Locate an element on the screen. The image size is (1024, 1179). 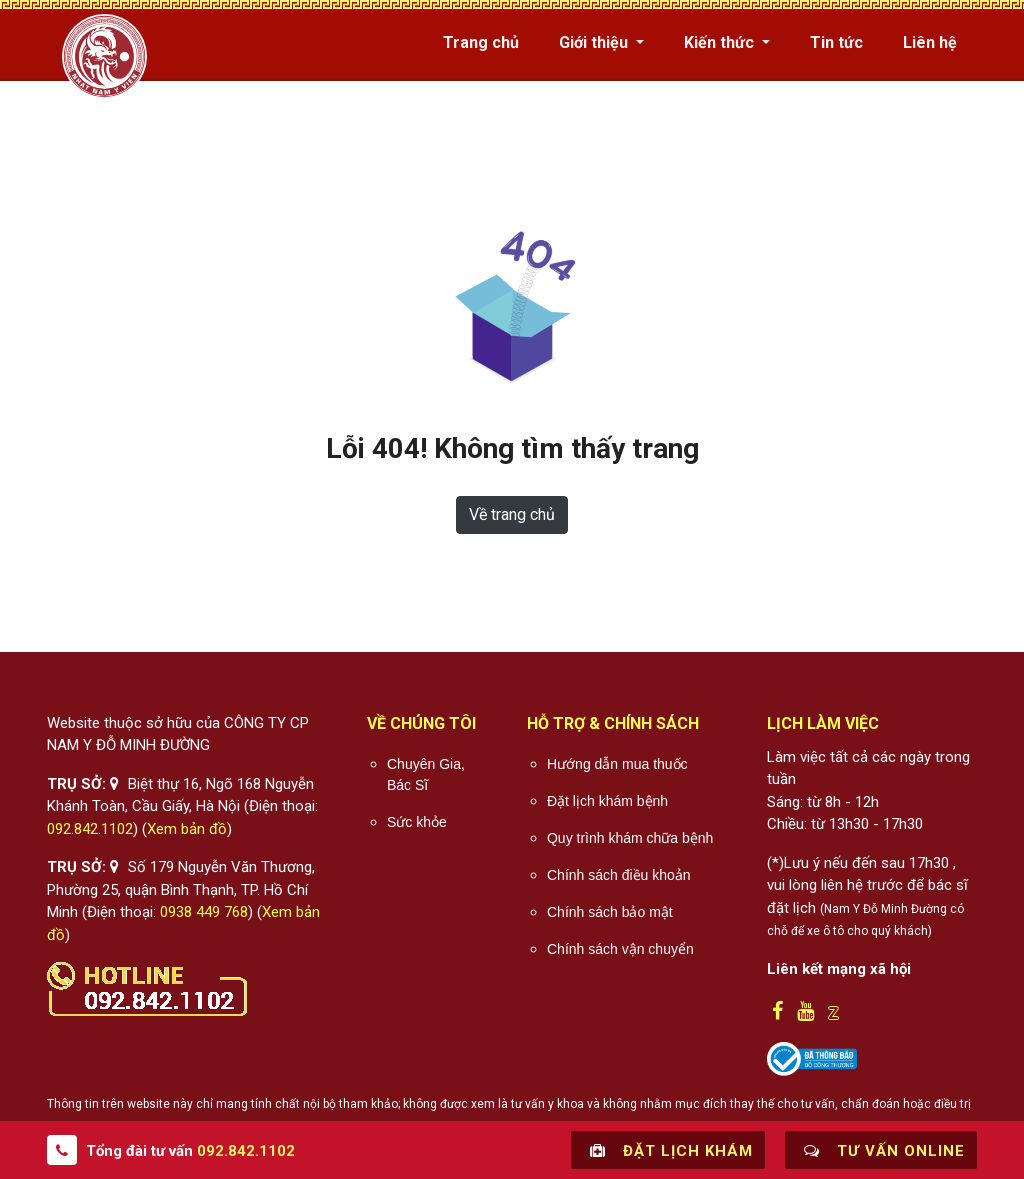
Chuyên Gia, Bác Sĩ is located at coordinates (426, 774).